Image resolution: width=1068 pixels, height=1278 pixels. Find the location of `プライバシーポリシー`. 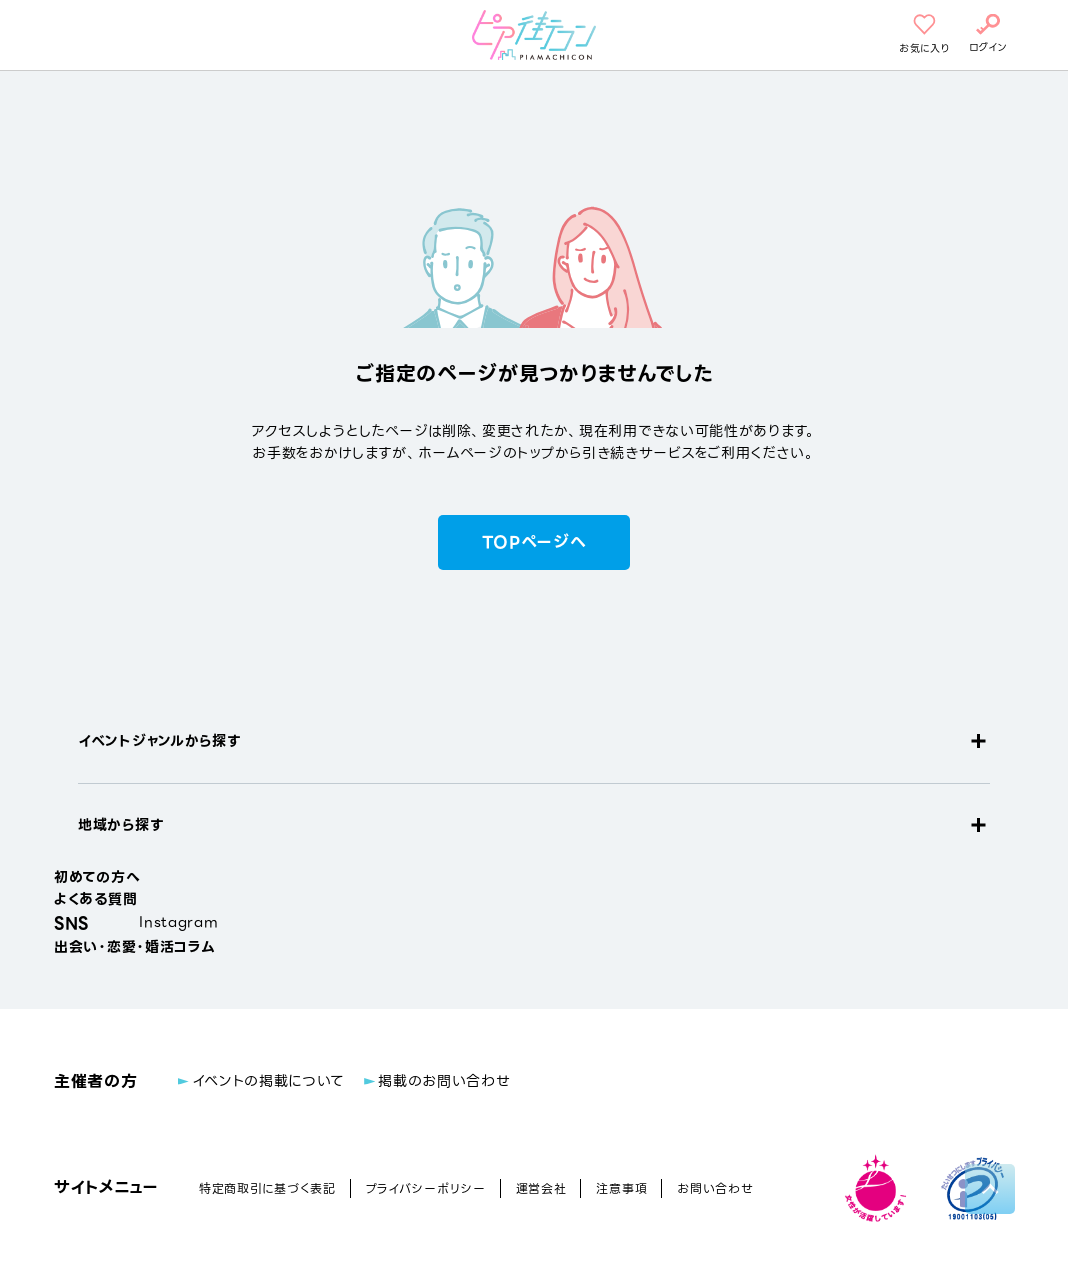

プライバシーポリシー is located at coordinates (426, 1188).